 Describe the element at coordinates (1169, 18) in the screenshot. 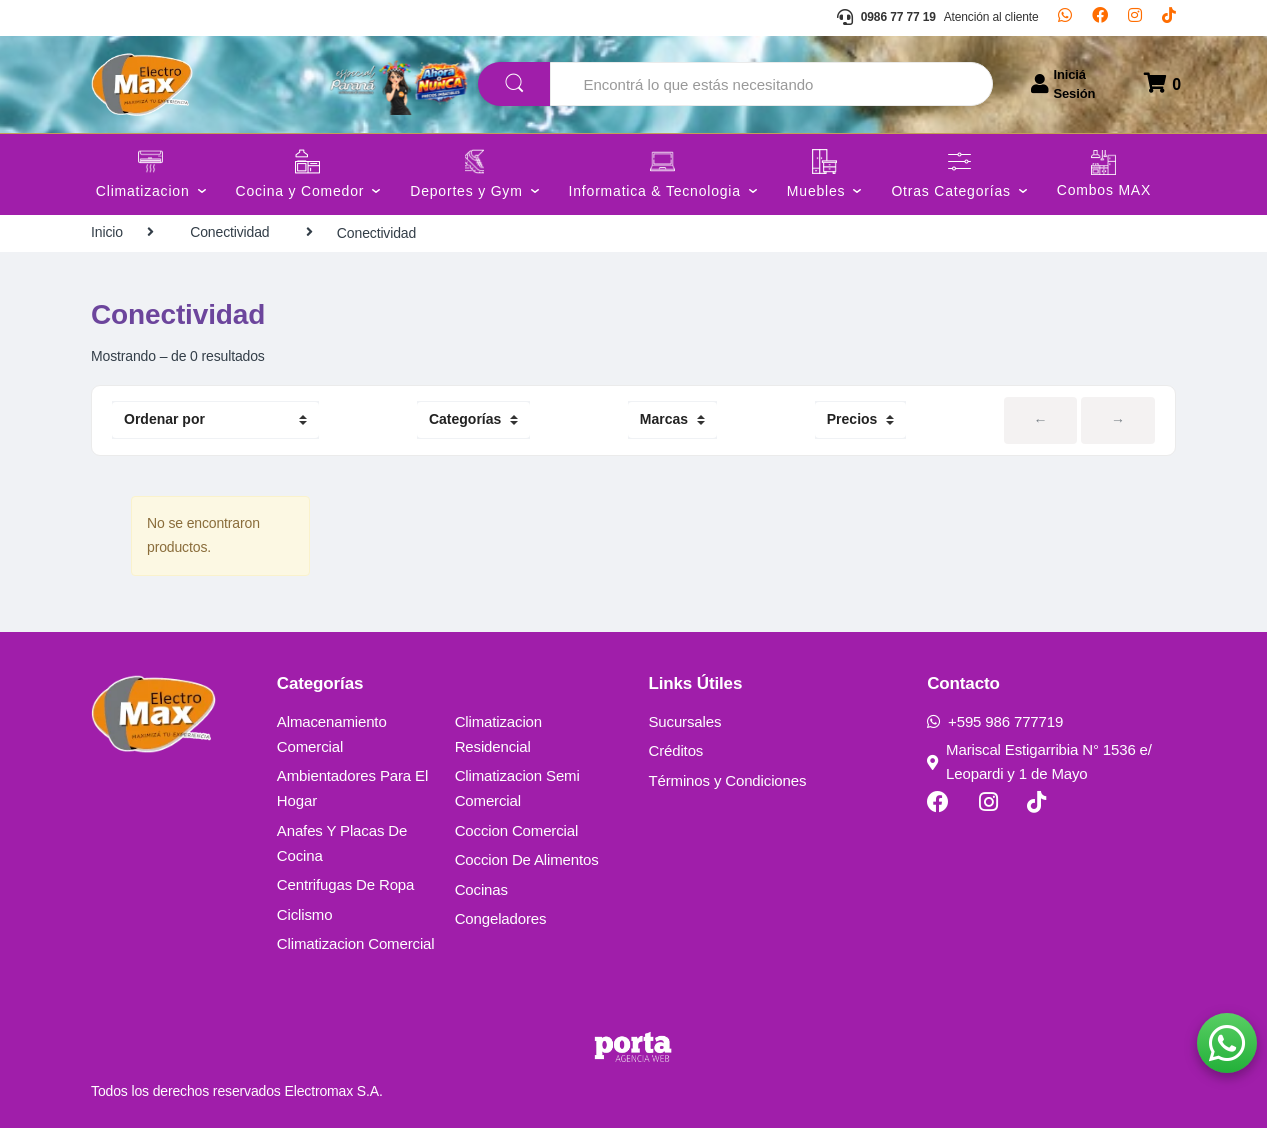

I see `[TikTok]` at that location.